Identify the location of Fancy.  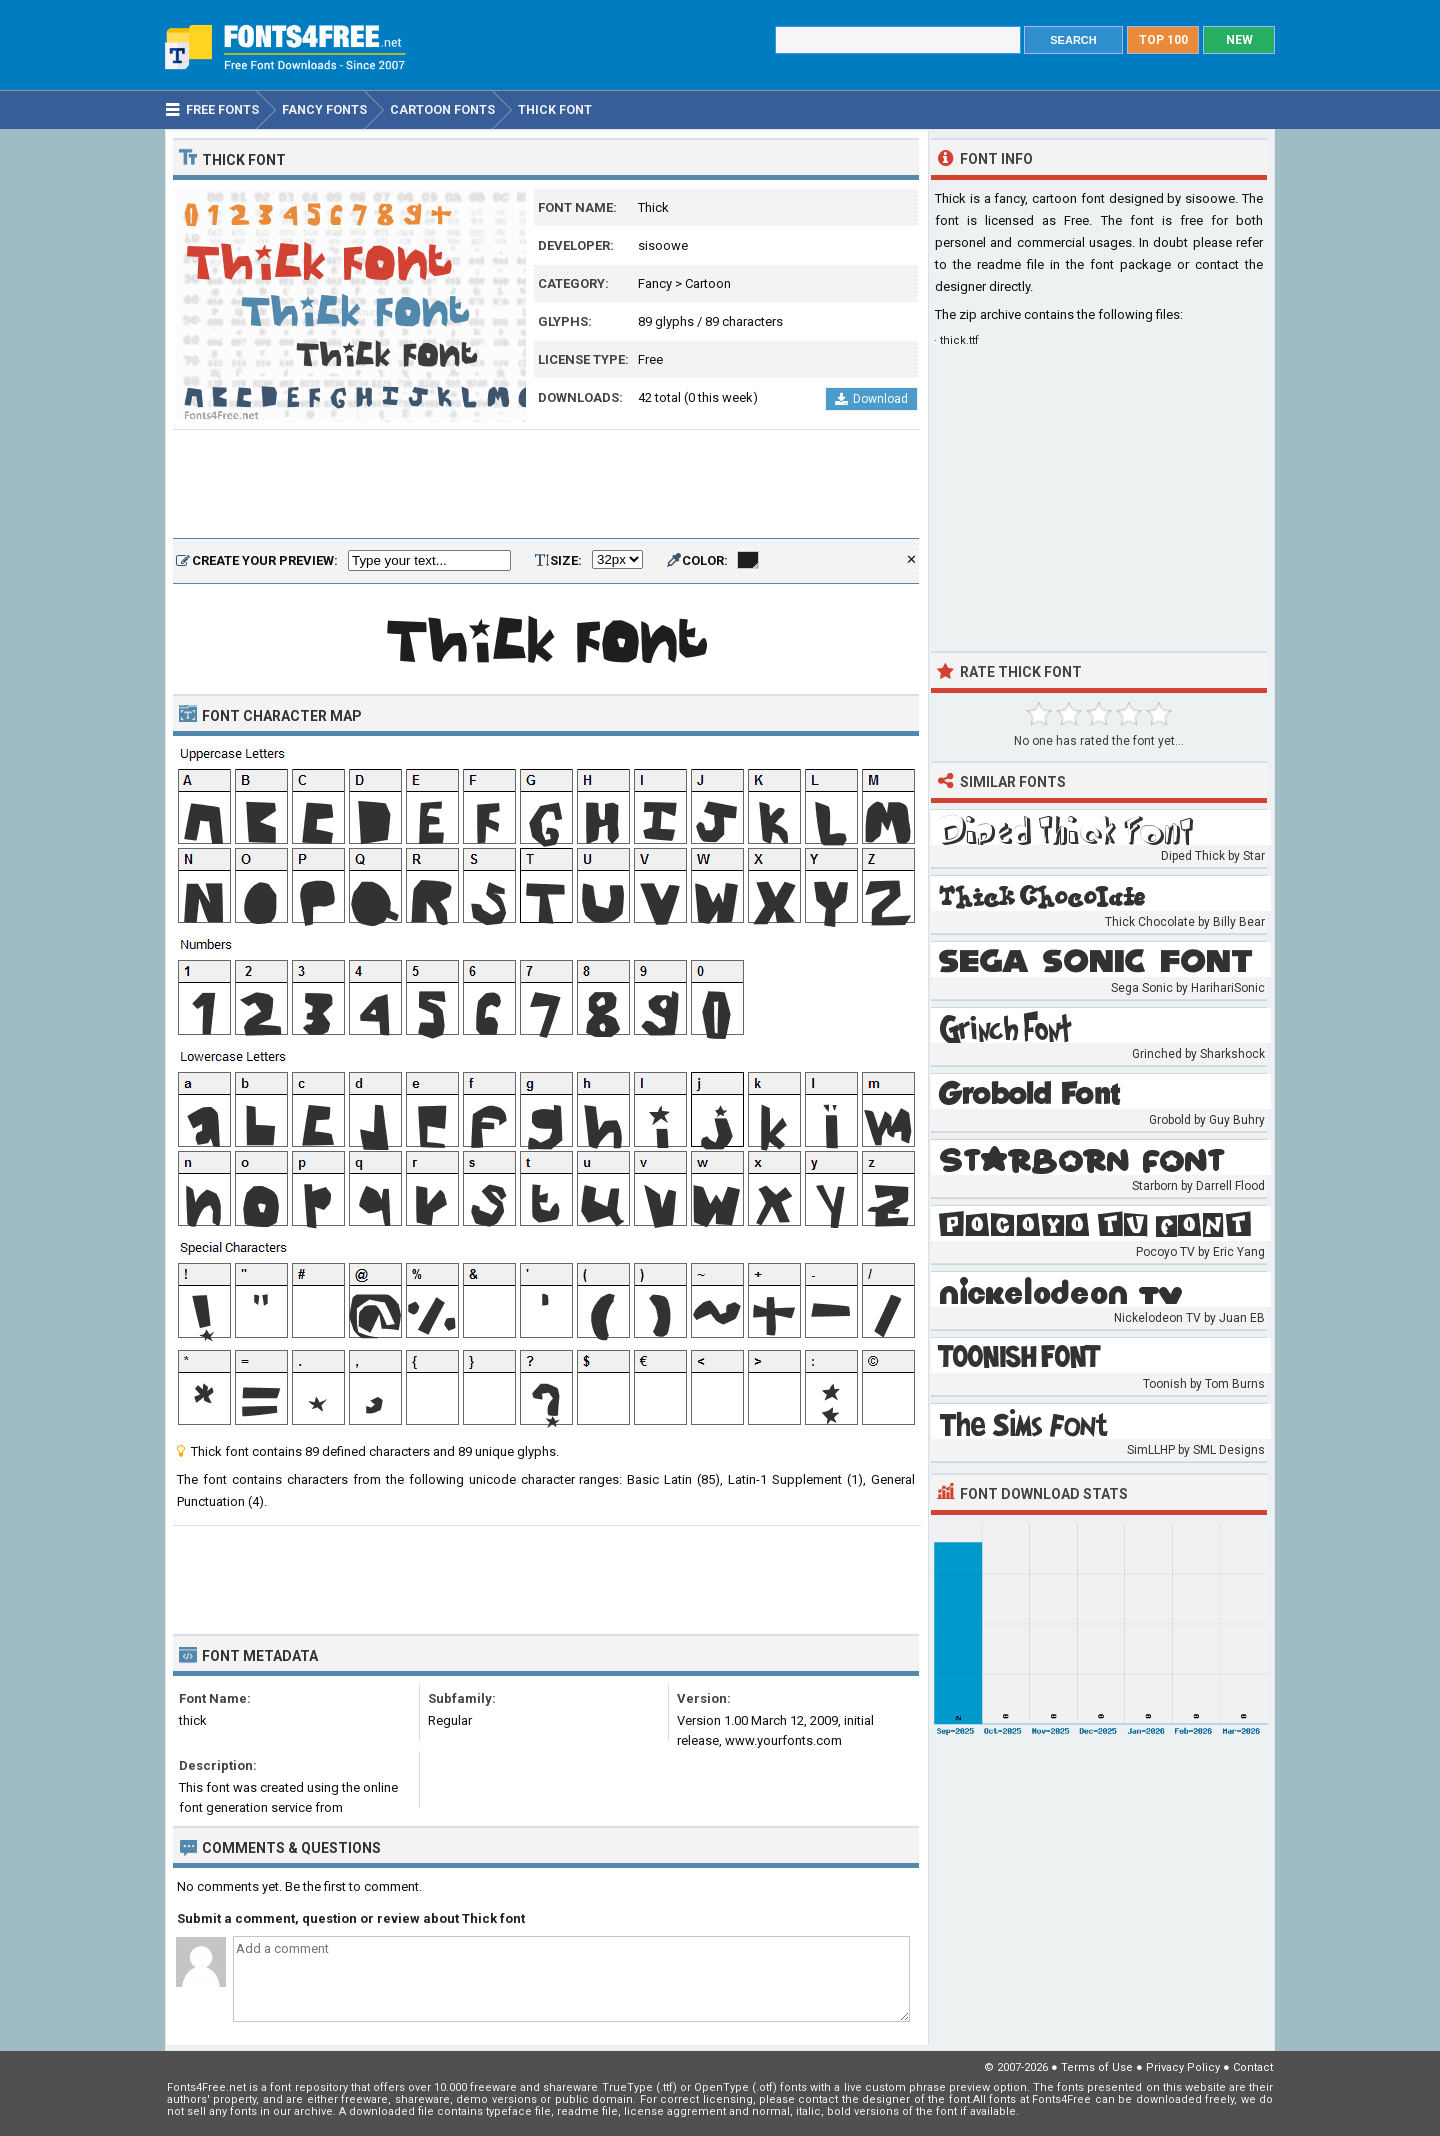
(655, 283).